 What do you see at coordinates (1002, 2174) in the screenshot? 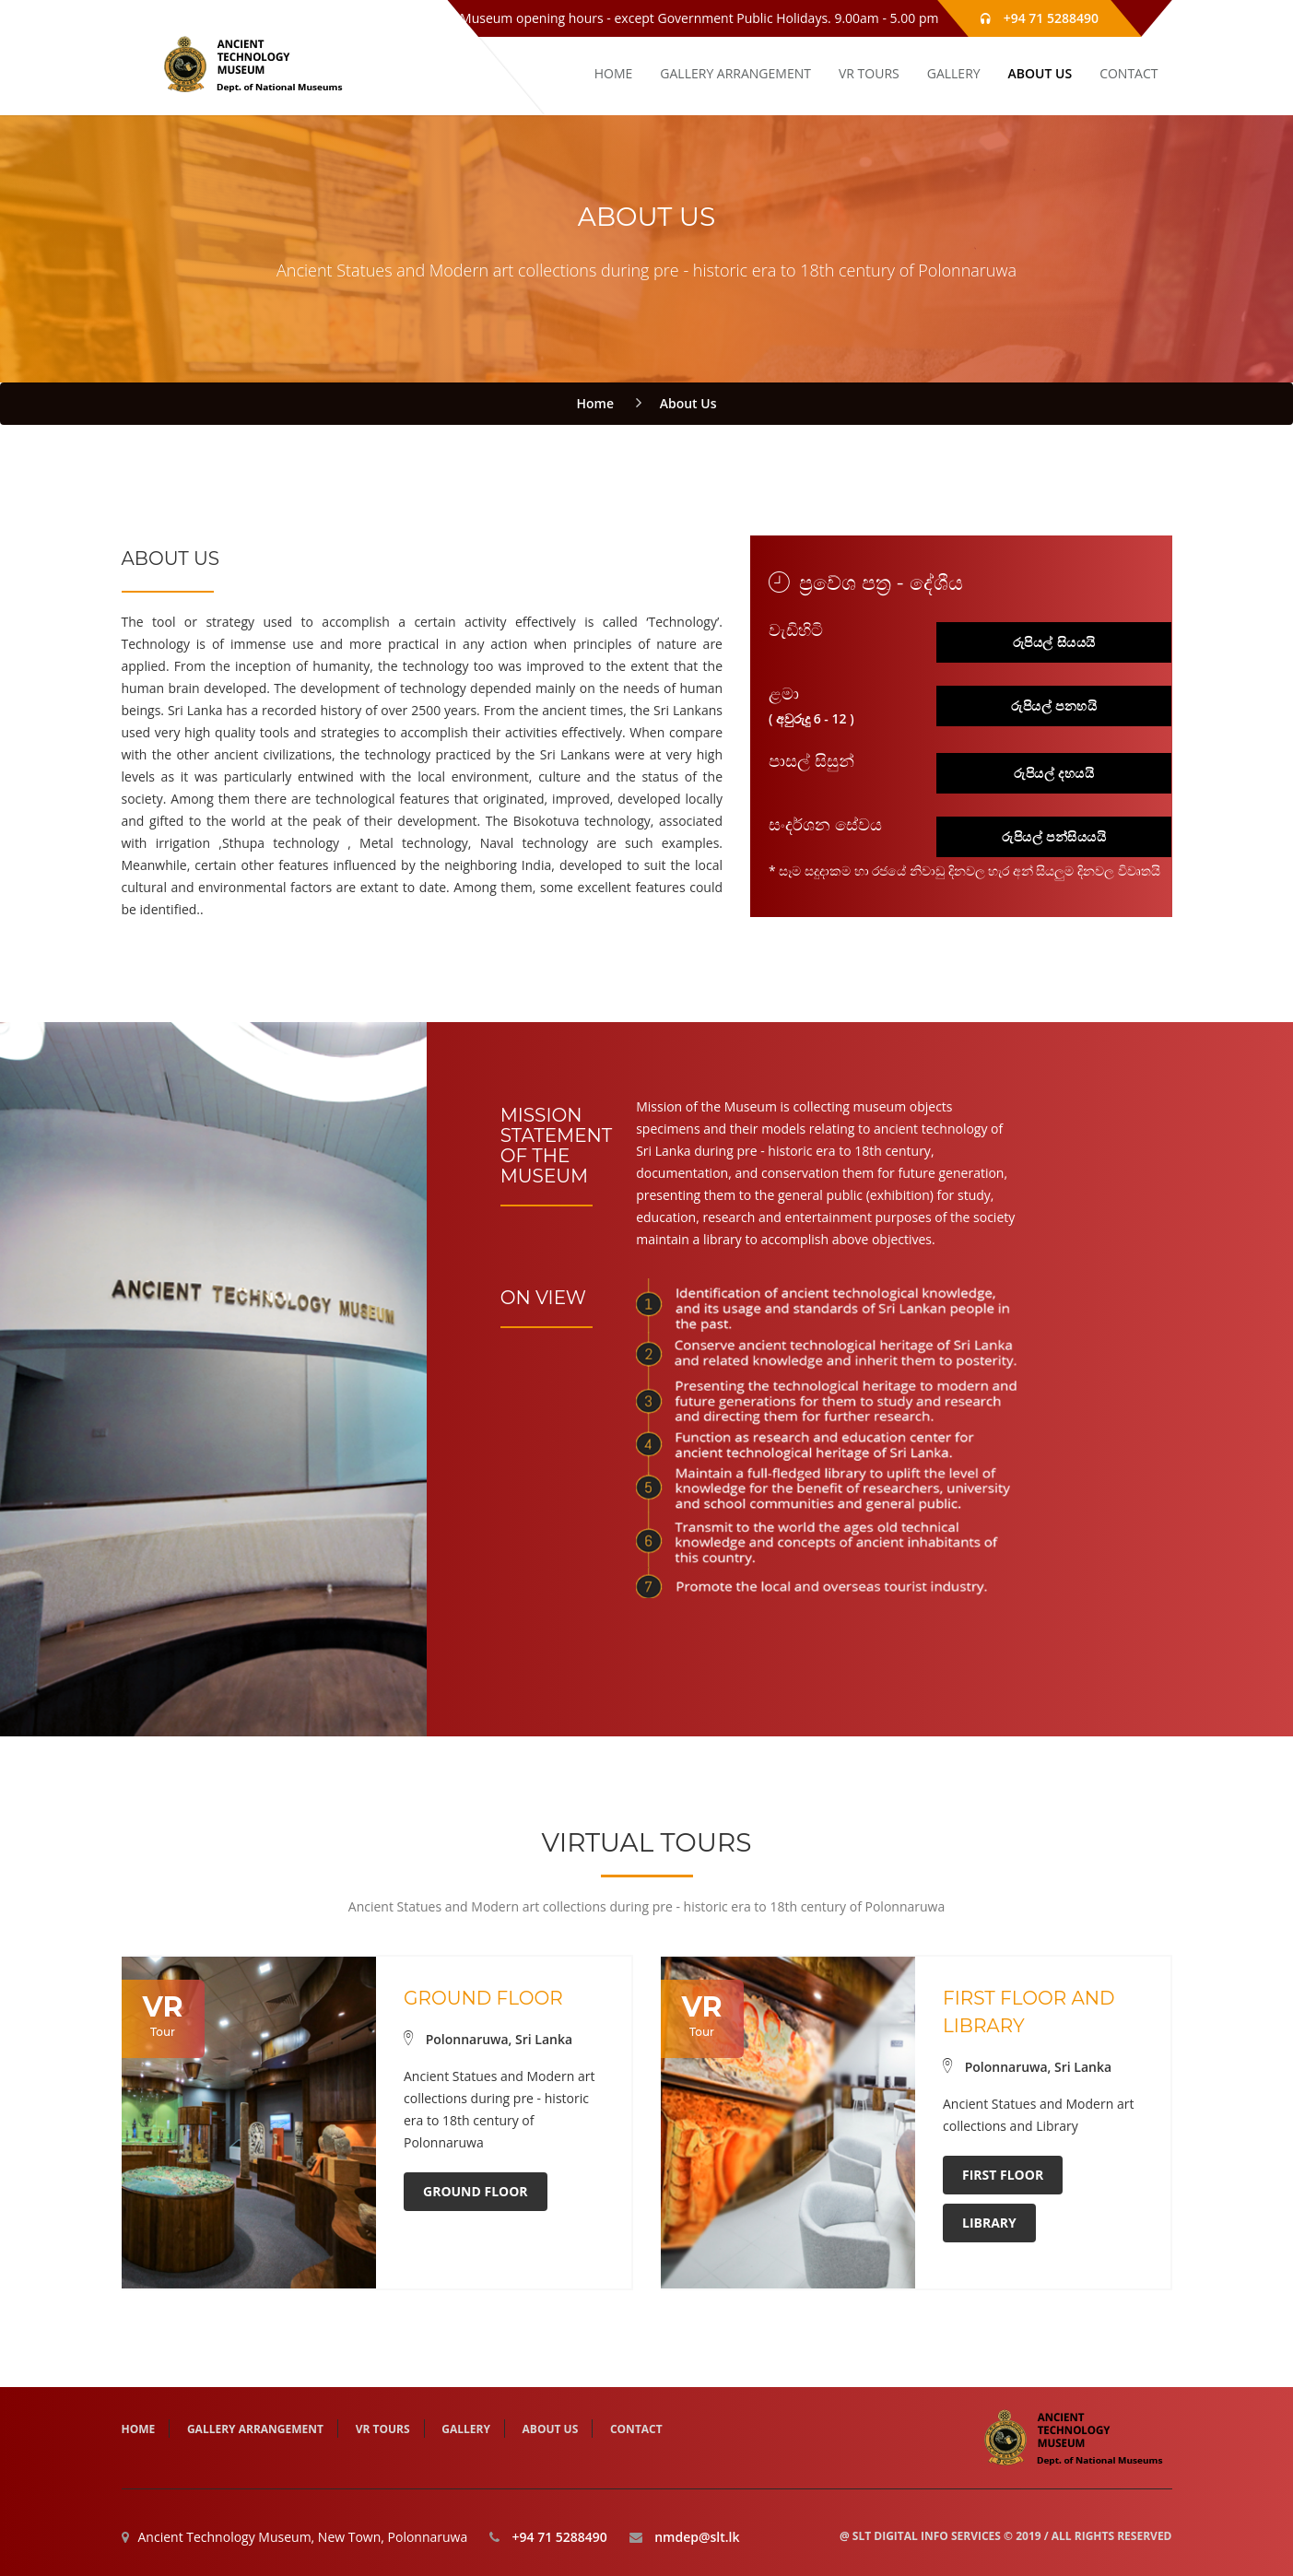
I see `First Floor` at bounding box center [1002, 2174].